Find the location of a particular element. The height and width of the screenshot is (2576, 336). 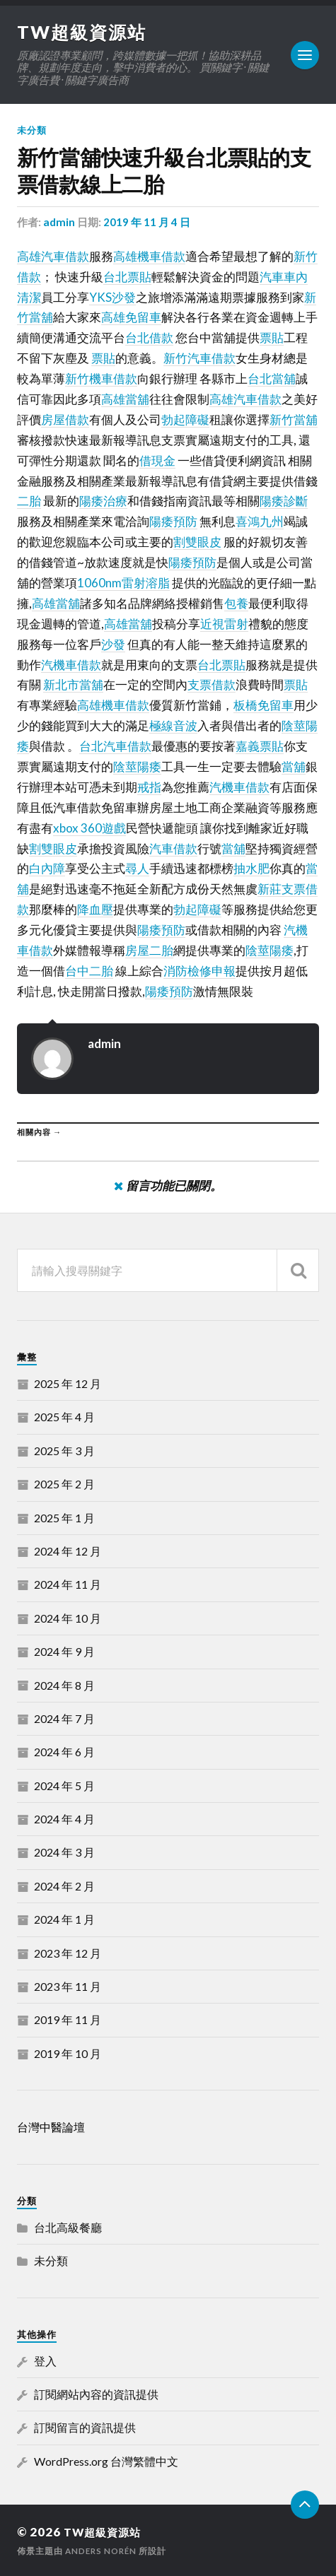

YKS沙發 is located at coordinates (112, 296).